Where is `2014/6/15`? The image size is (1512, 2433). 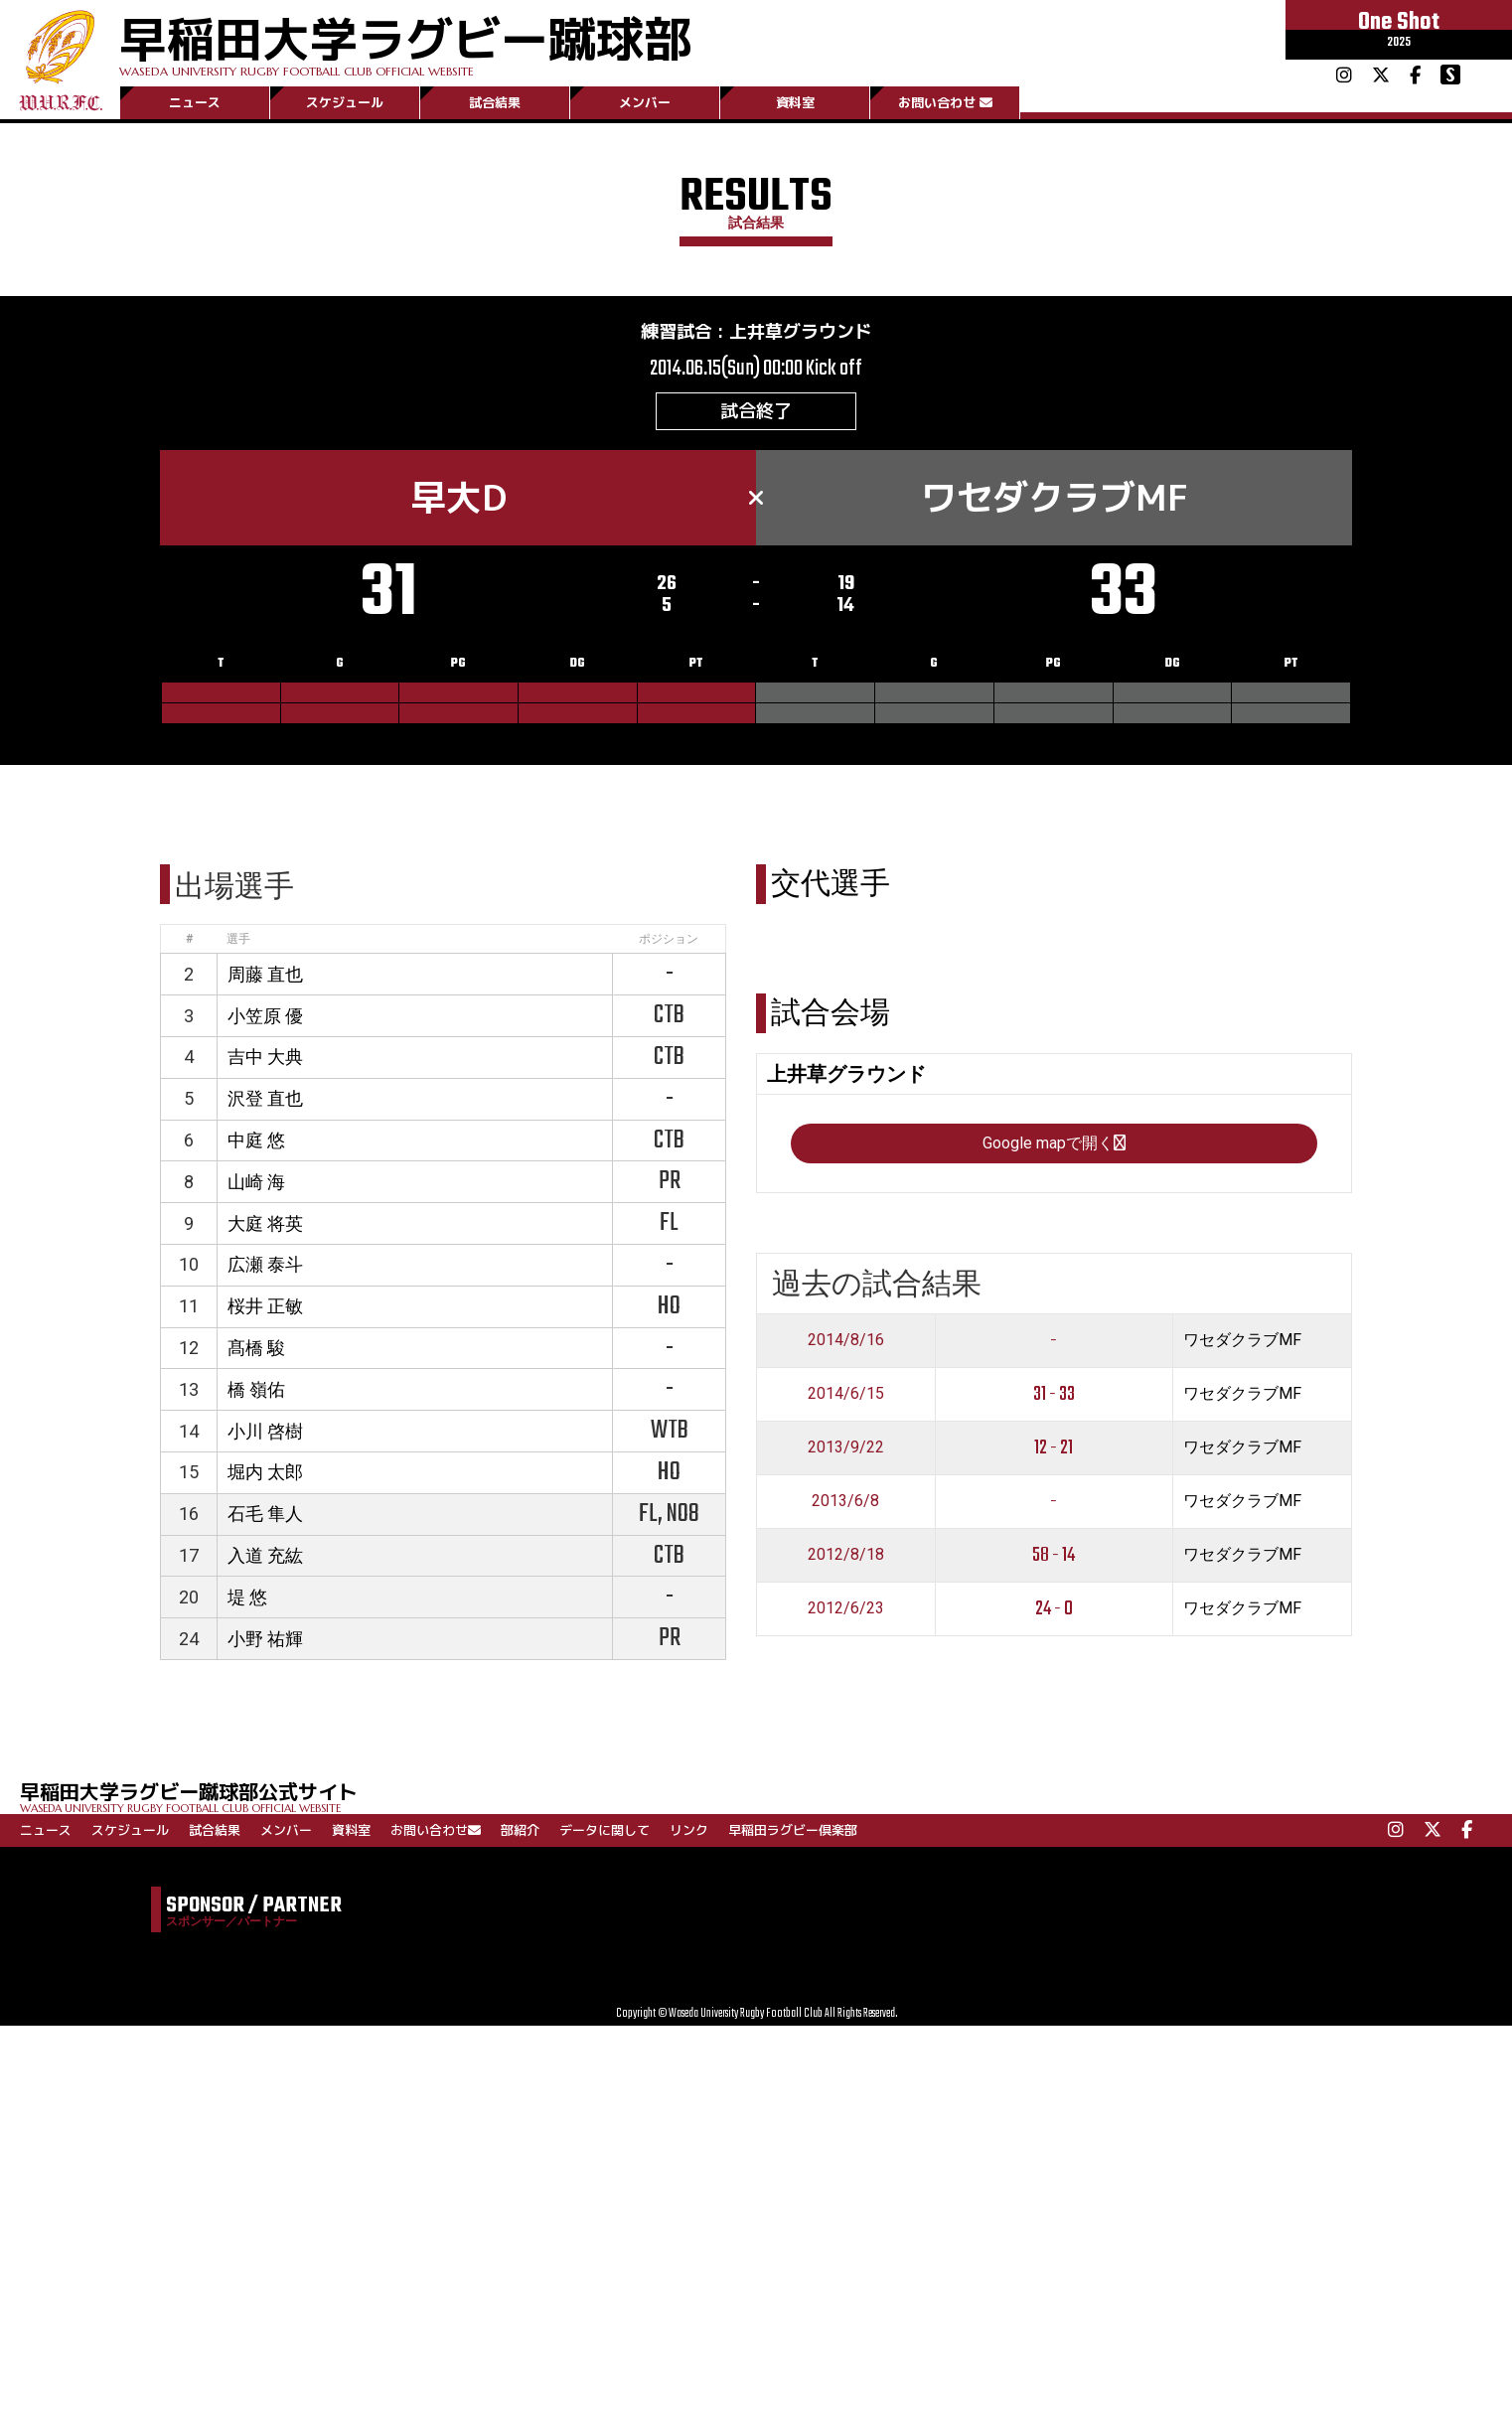 2014/6/15 is located at coordinates (846, 1393).